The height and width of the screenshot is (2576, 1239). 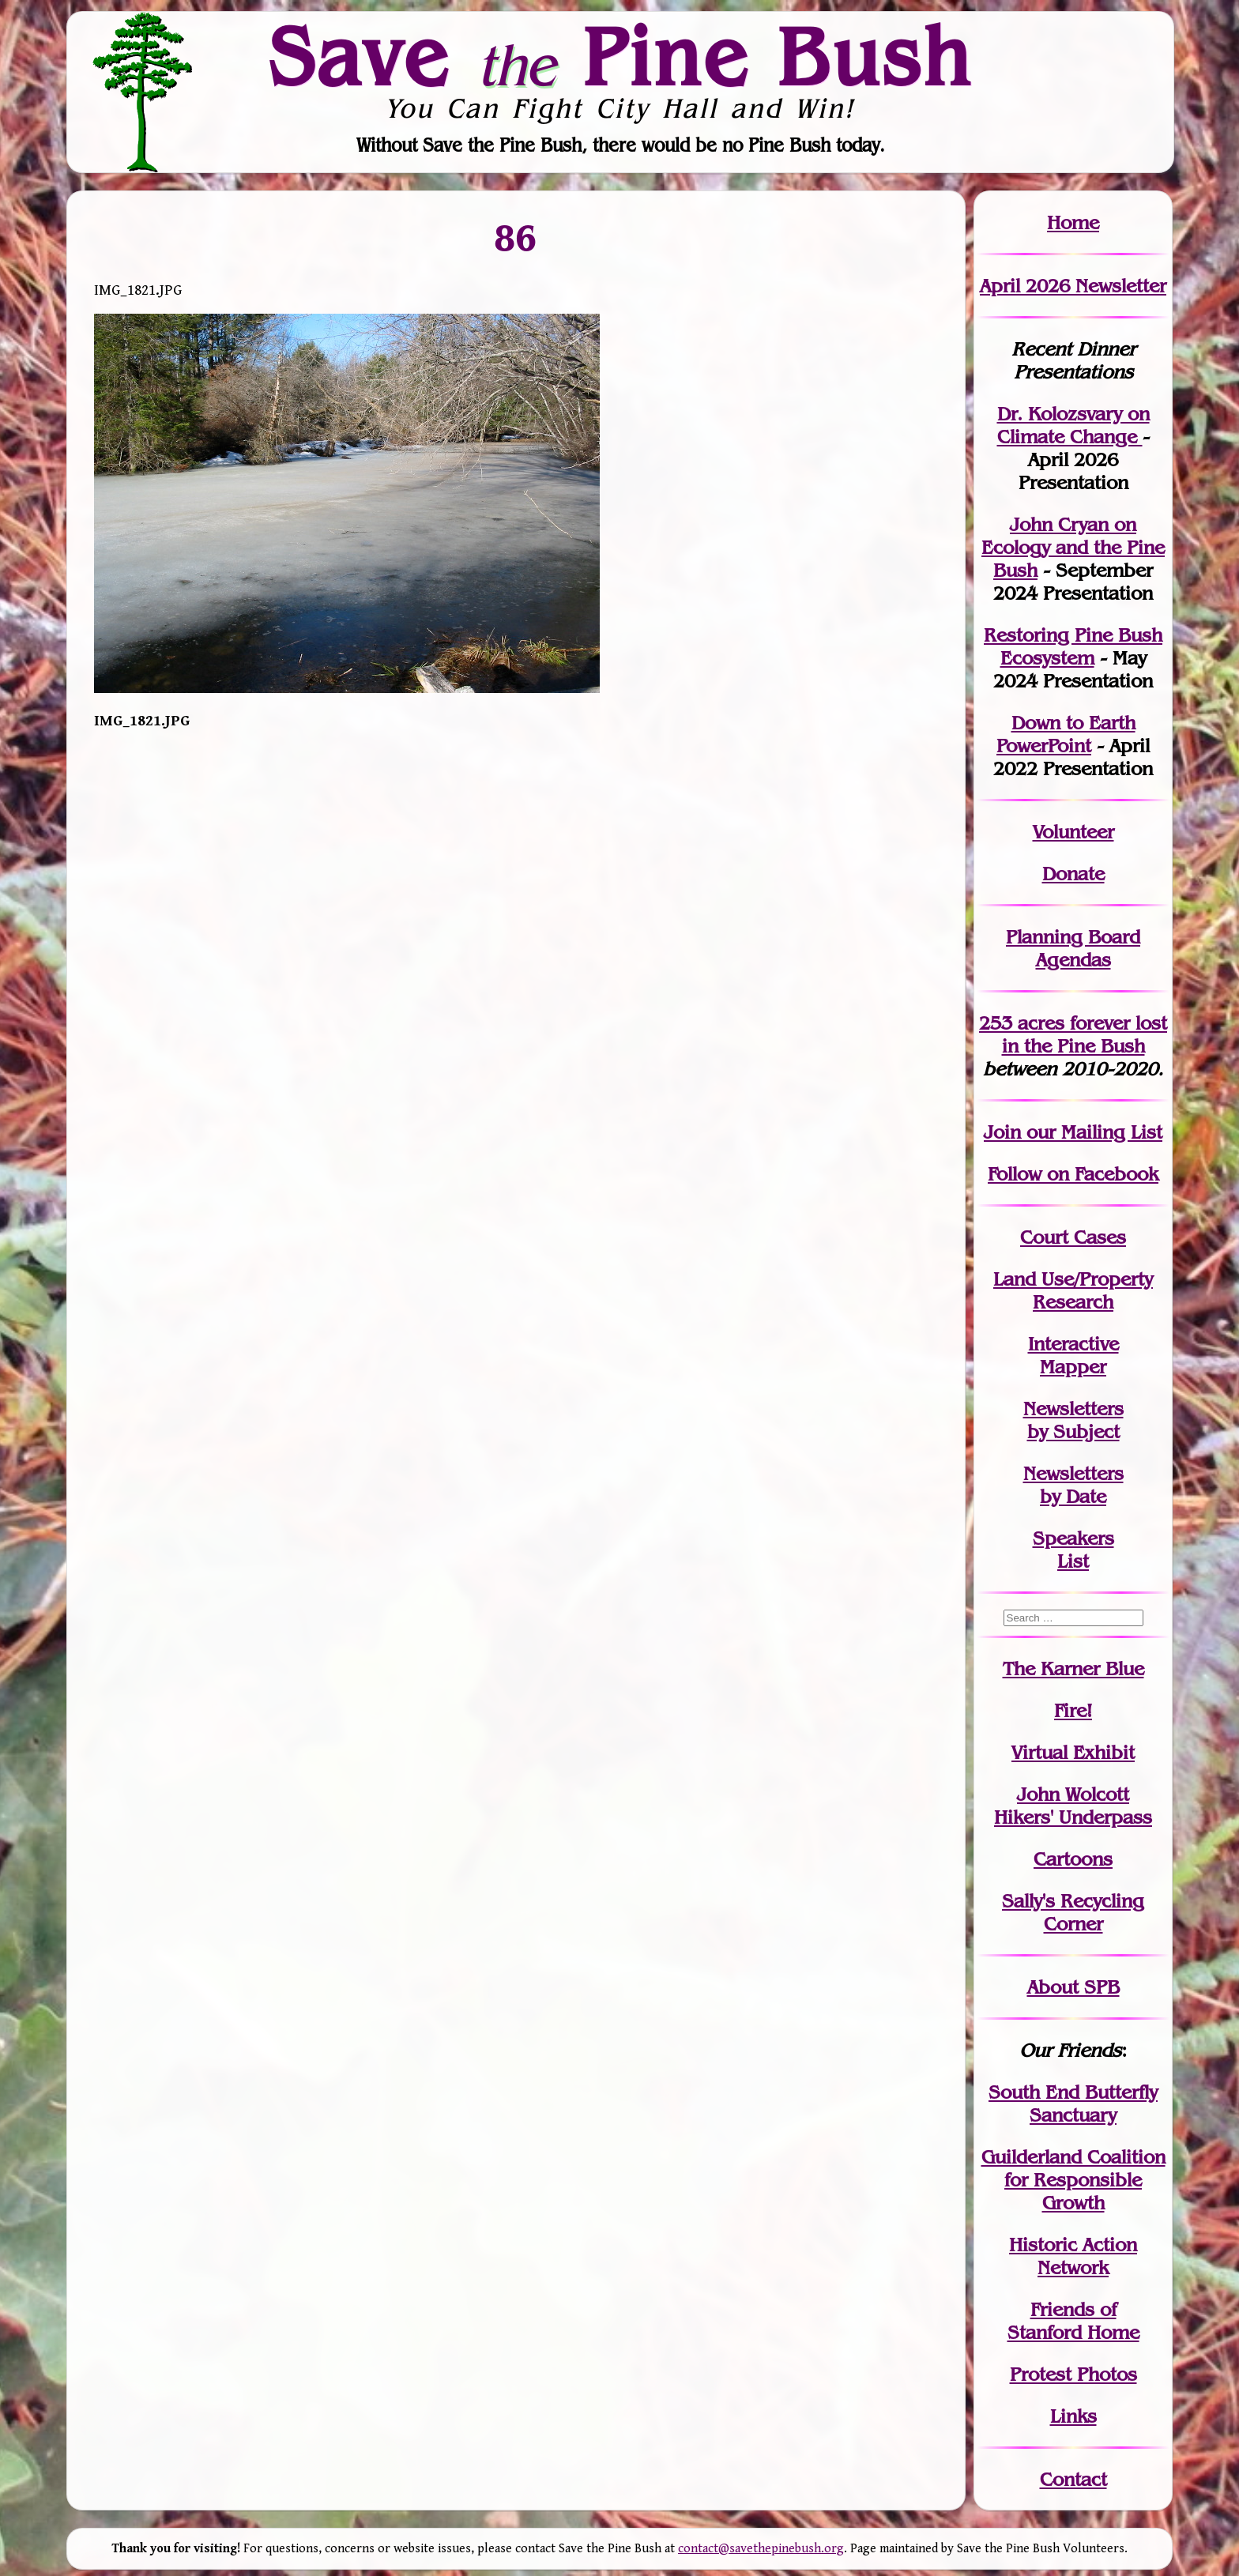 What do you see at coordinates (1073, 2103) in the screenshot?
I see `South End Butterfly Sanctuary` at bounding box center [1073, 2103].